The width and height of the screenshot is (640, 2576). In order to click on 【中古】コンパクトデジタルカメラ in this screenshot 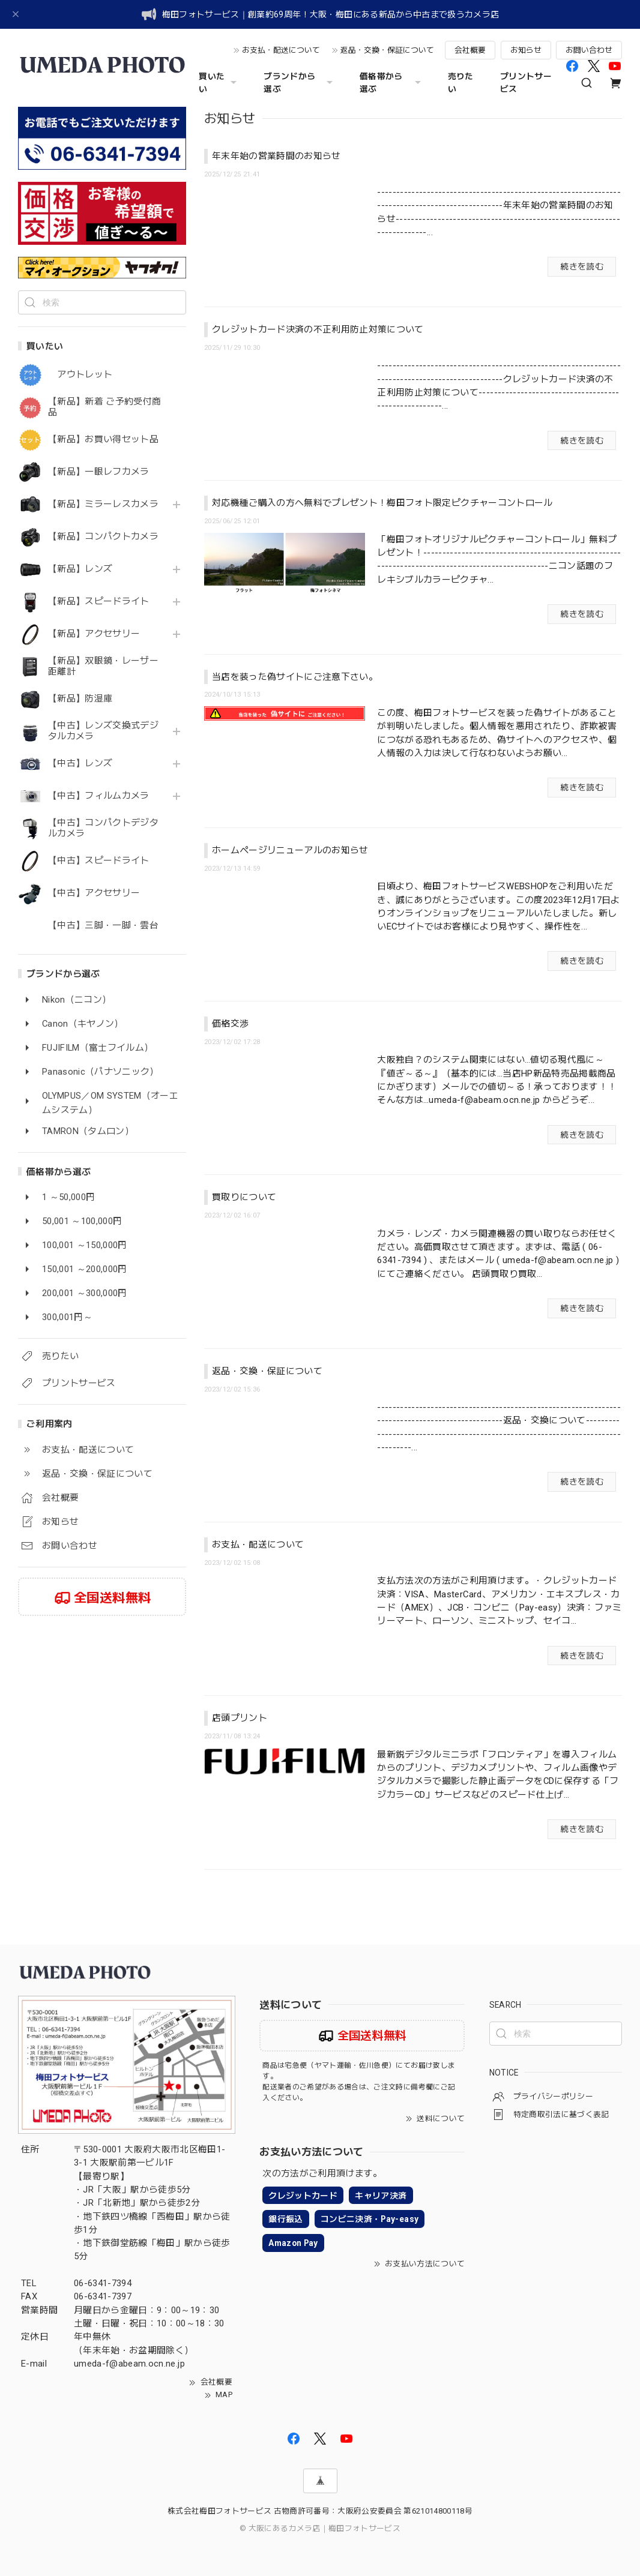, I will do `click(103, 828)`.